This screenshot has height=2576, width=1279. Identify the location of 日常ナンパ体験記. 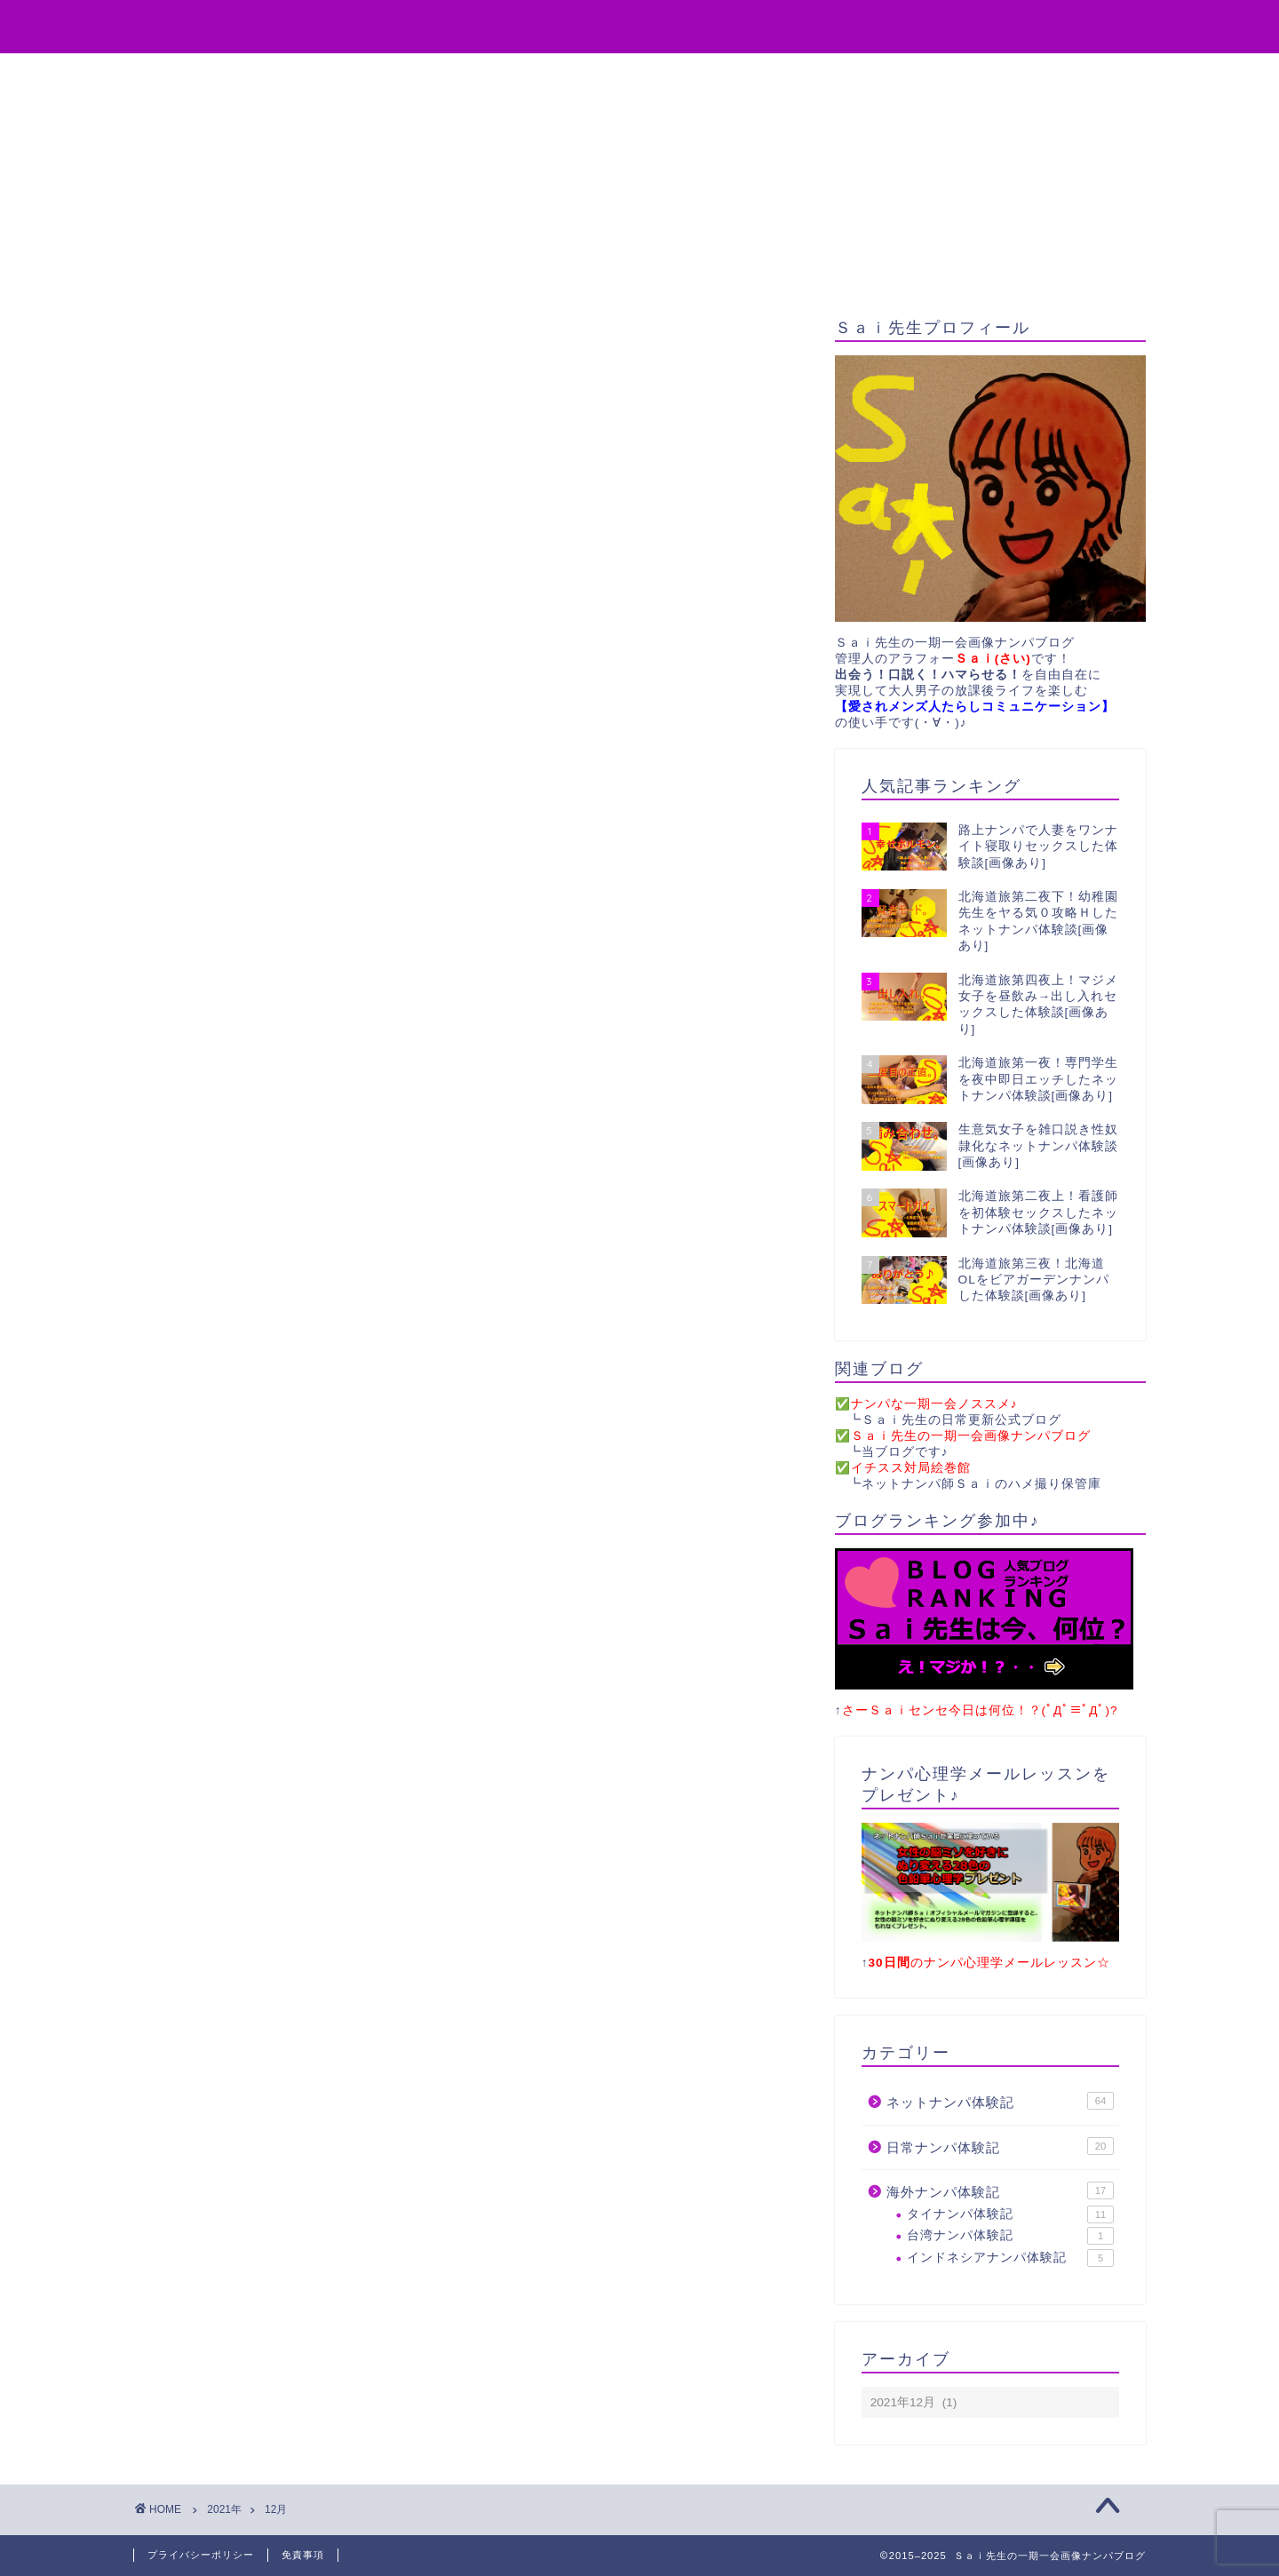
(1000, 2147).